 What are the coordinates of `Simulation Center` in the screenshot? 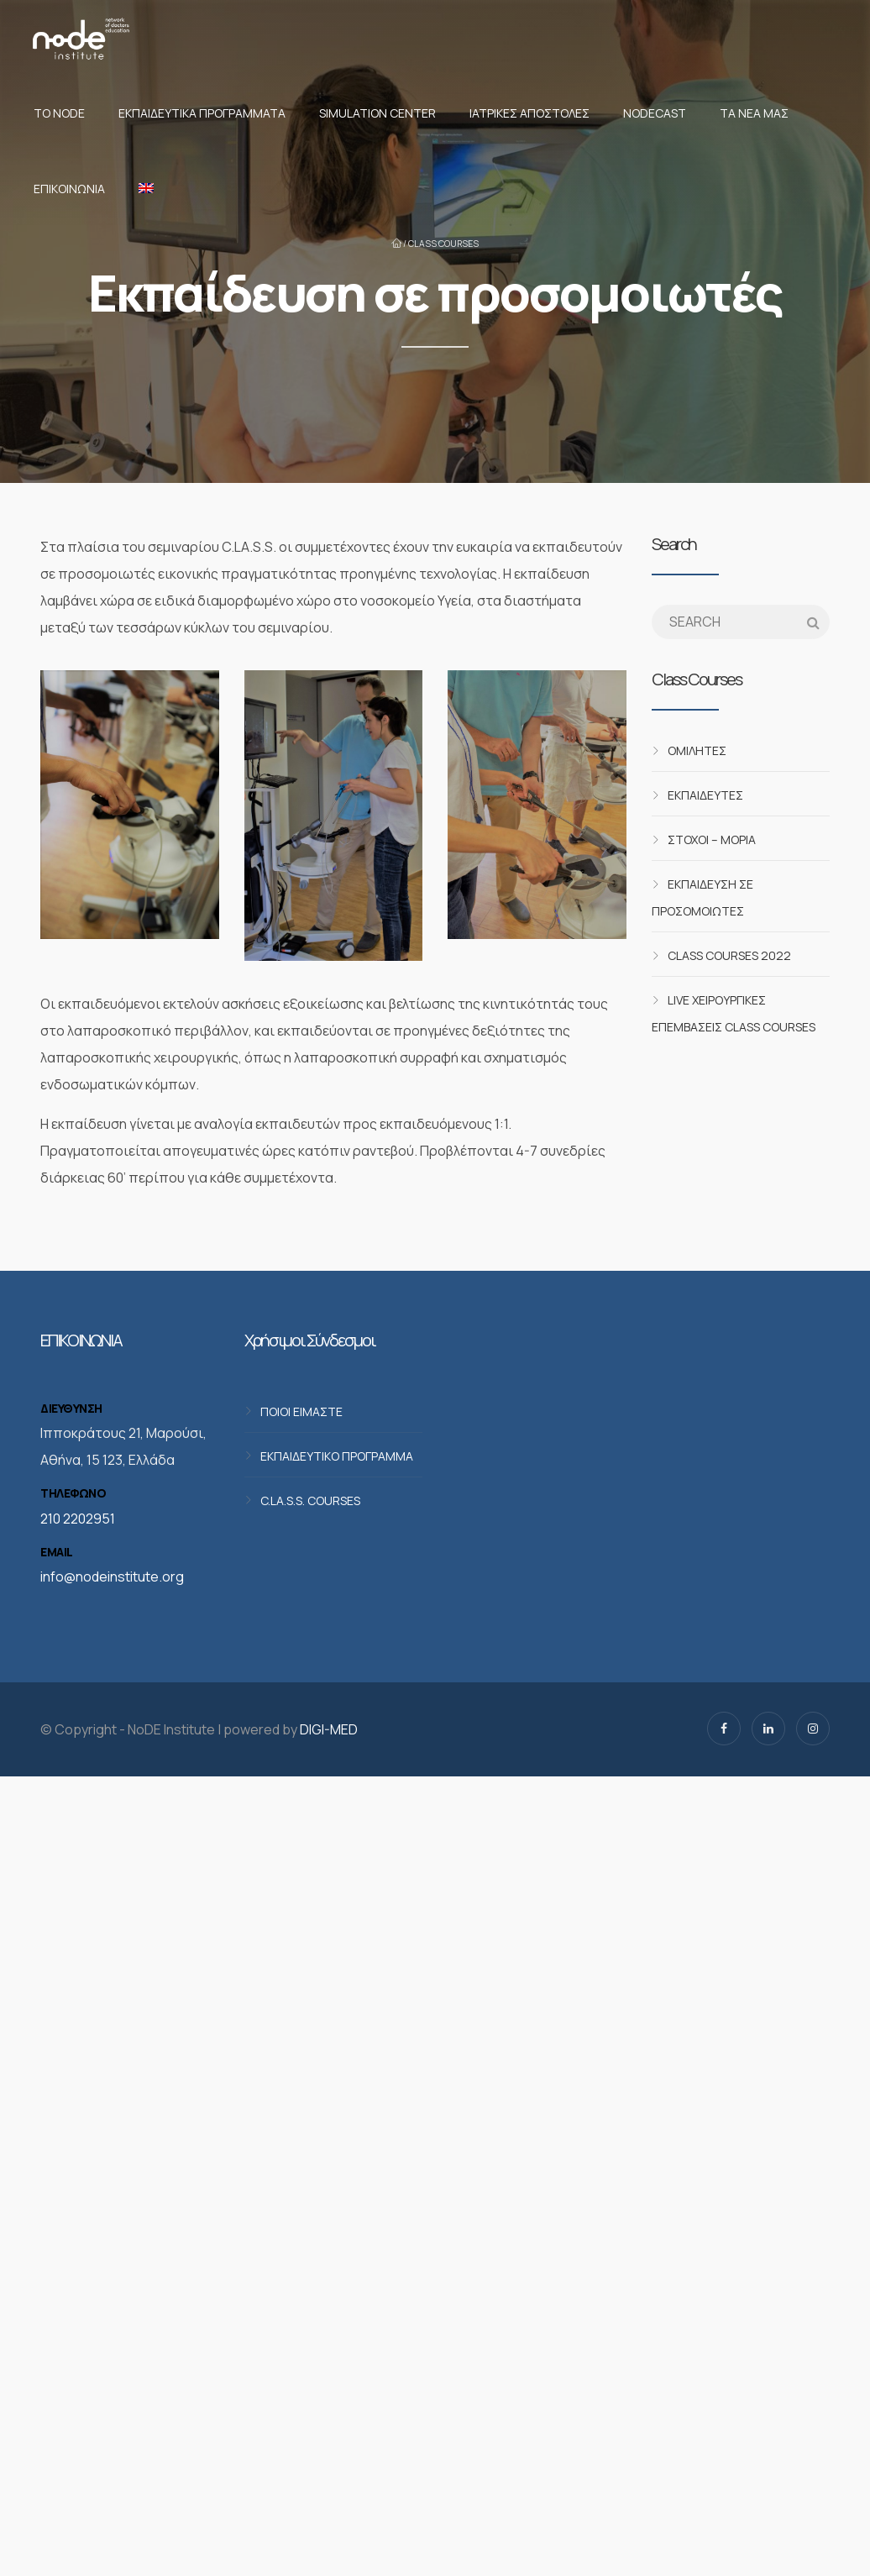 It's located at (377, 113).